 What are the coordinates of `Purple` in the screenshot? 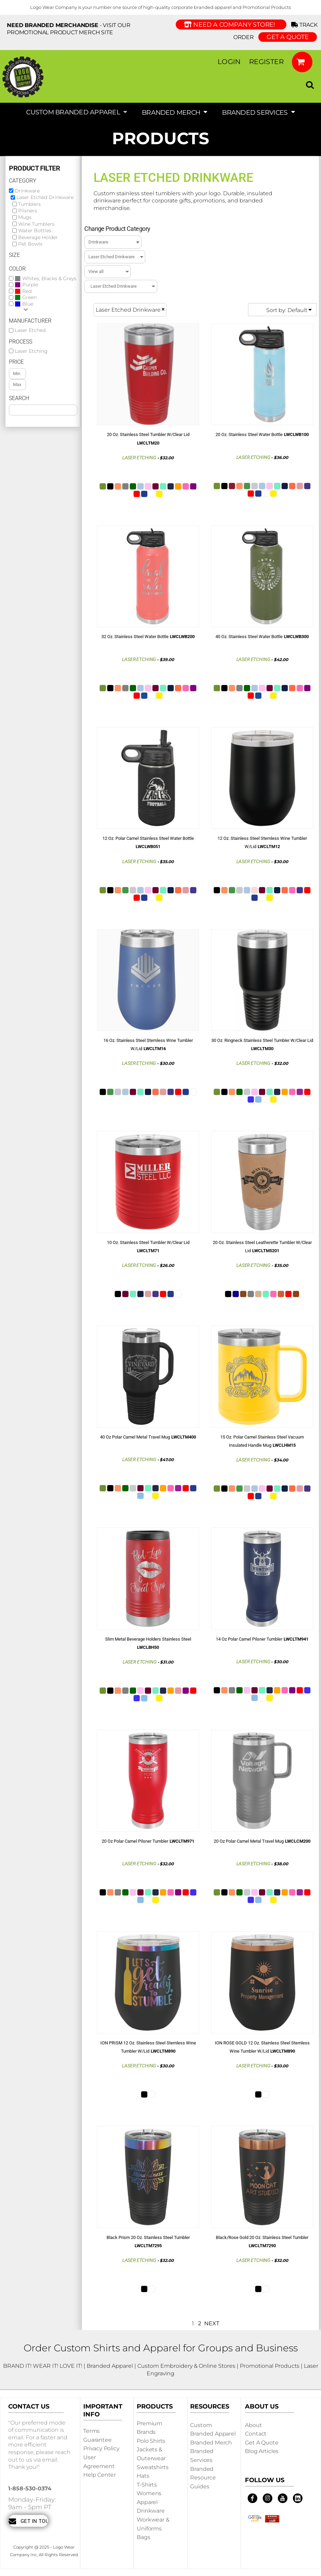 It's located at (30, 285).